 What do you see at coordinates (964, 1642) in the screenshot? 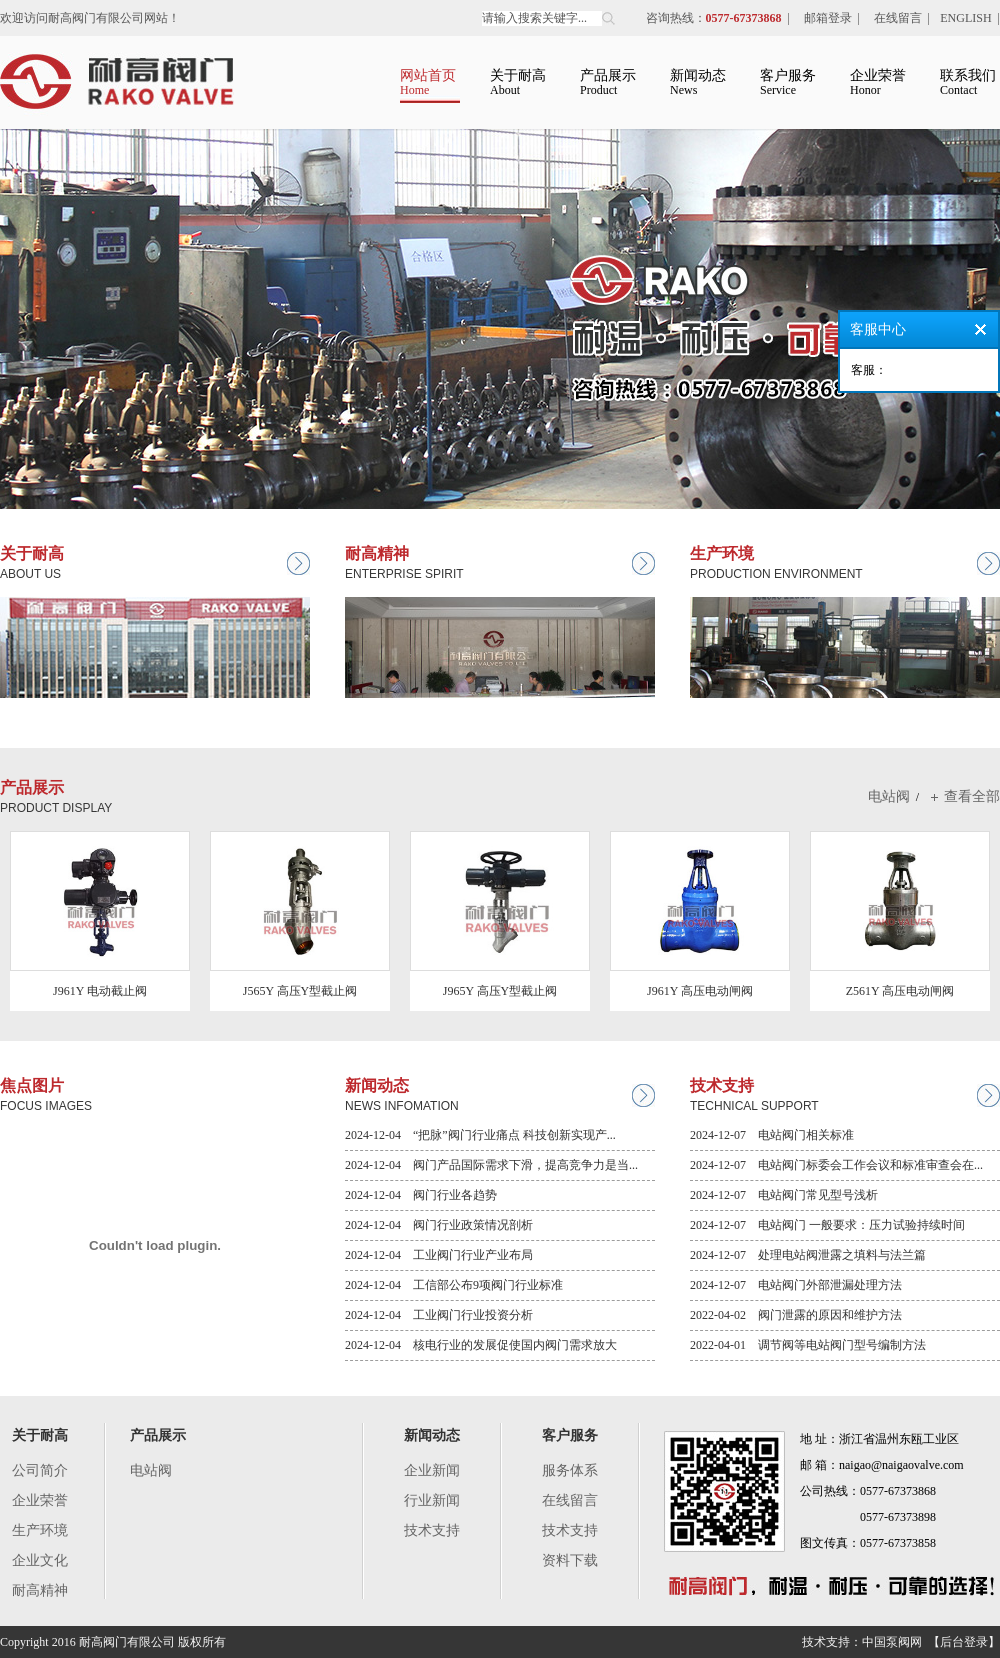
I see `【后台登录】` at bounding box center [964, 1642].